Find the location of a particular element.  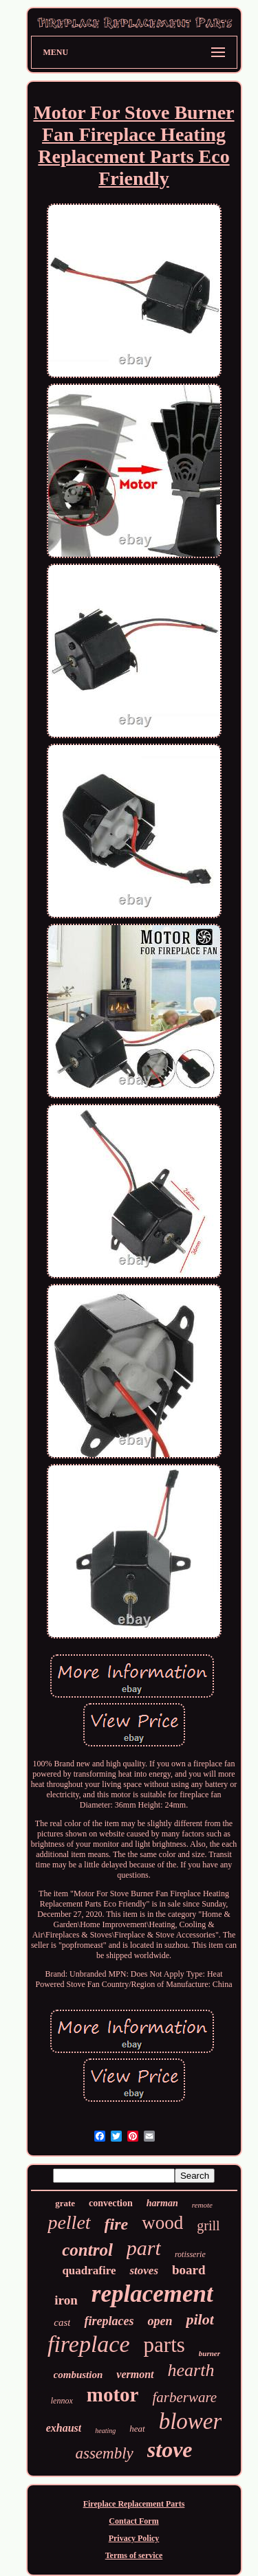

harman is located at coordinates (162, 2203).